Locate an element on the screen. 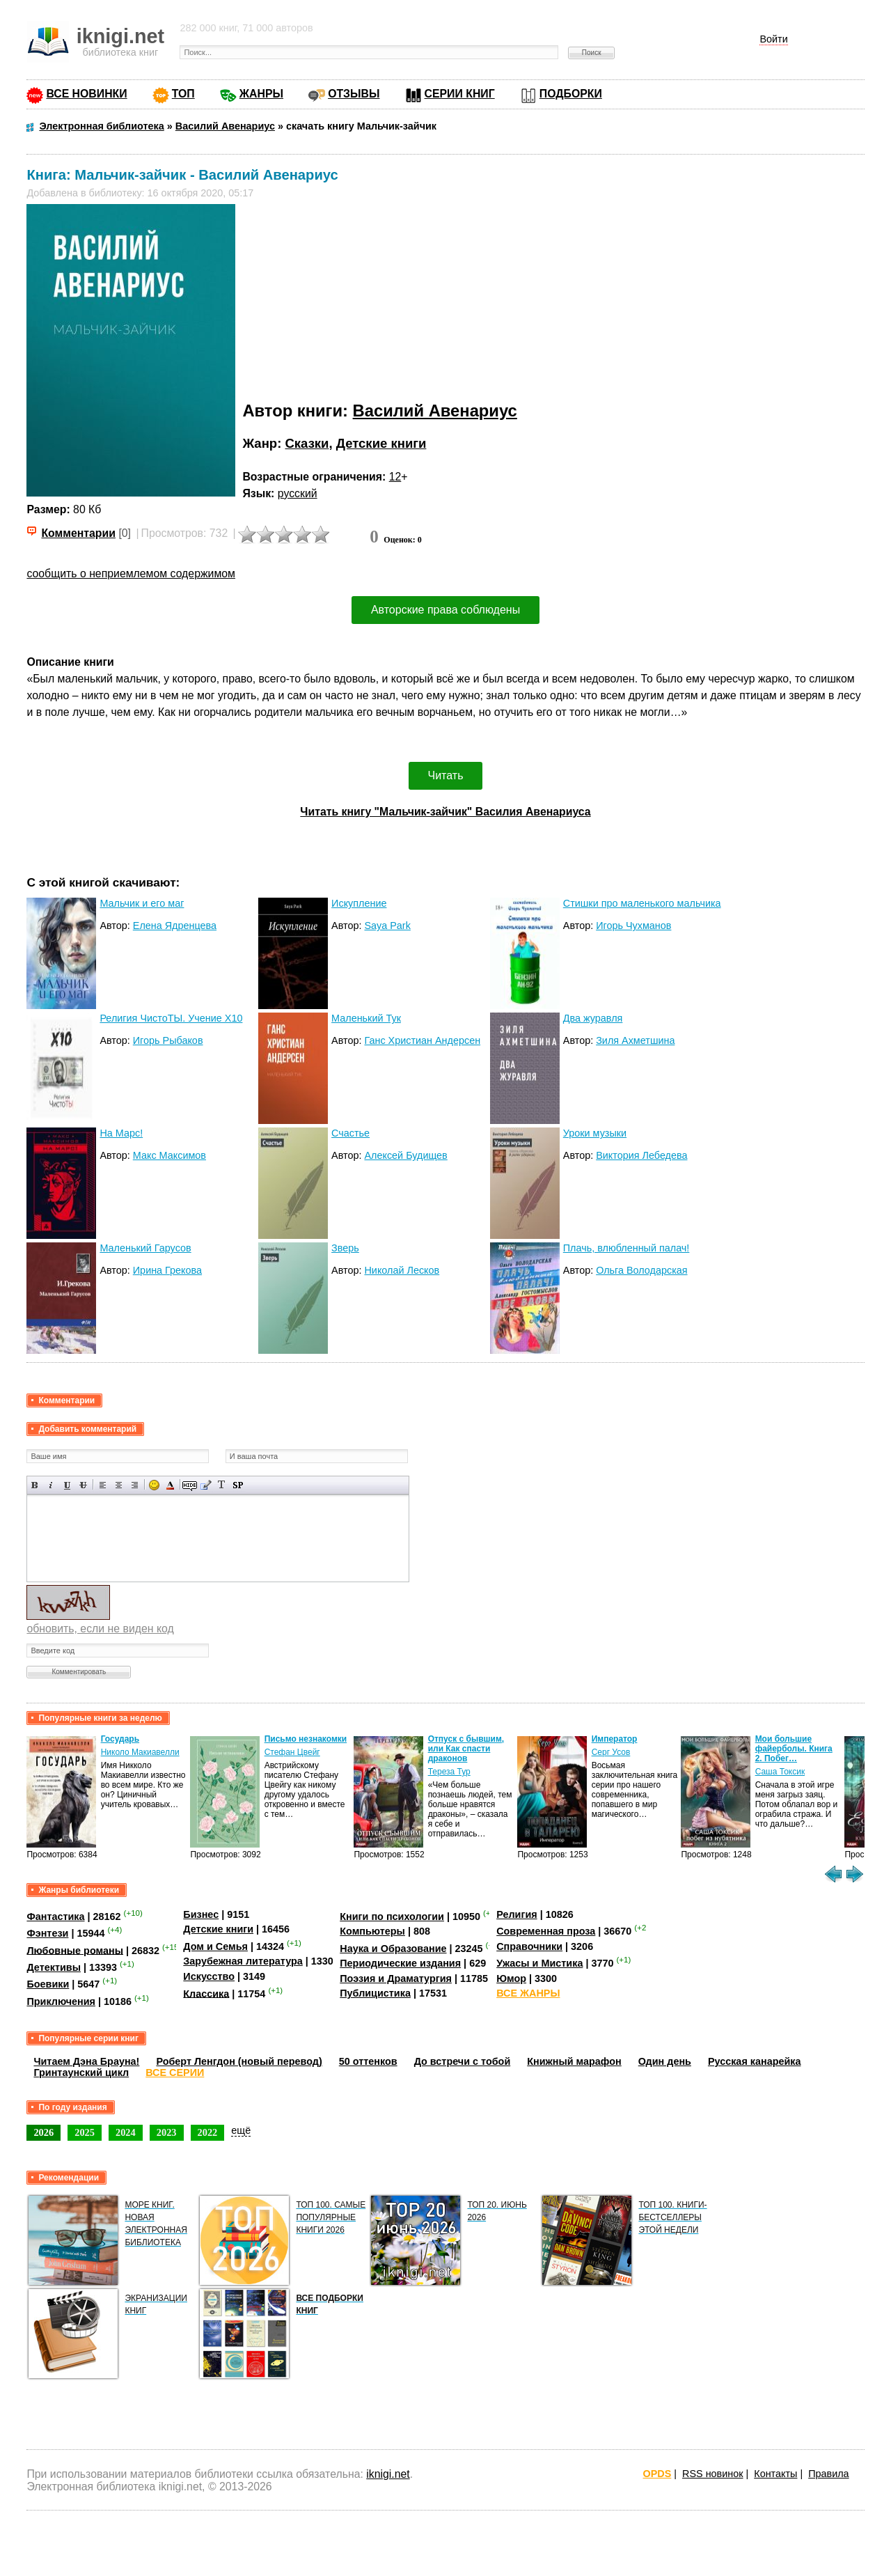 The height and width of the screenshot is (2576, 891). Николай Лесков is located at coordinates (401, 1270).